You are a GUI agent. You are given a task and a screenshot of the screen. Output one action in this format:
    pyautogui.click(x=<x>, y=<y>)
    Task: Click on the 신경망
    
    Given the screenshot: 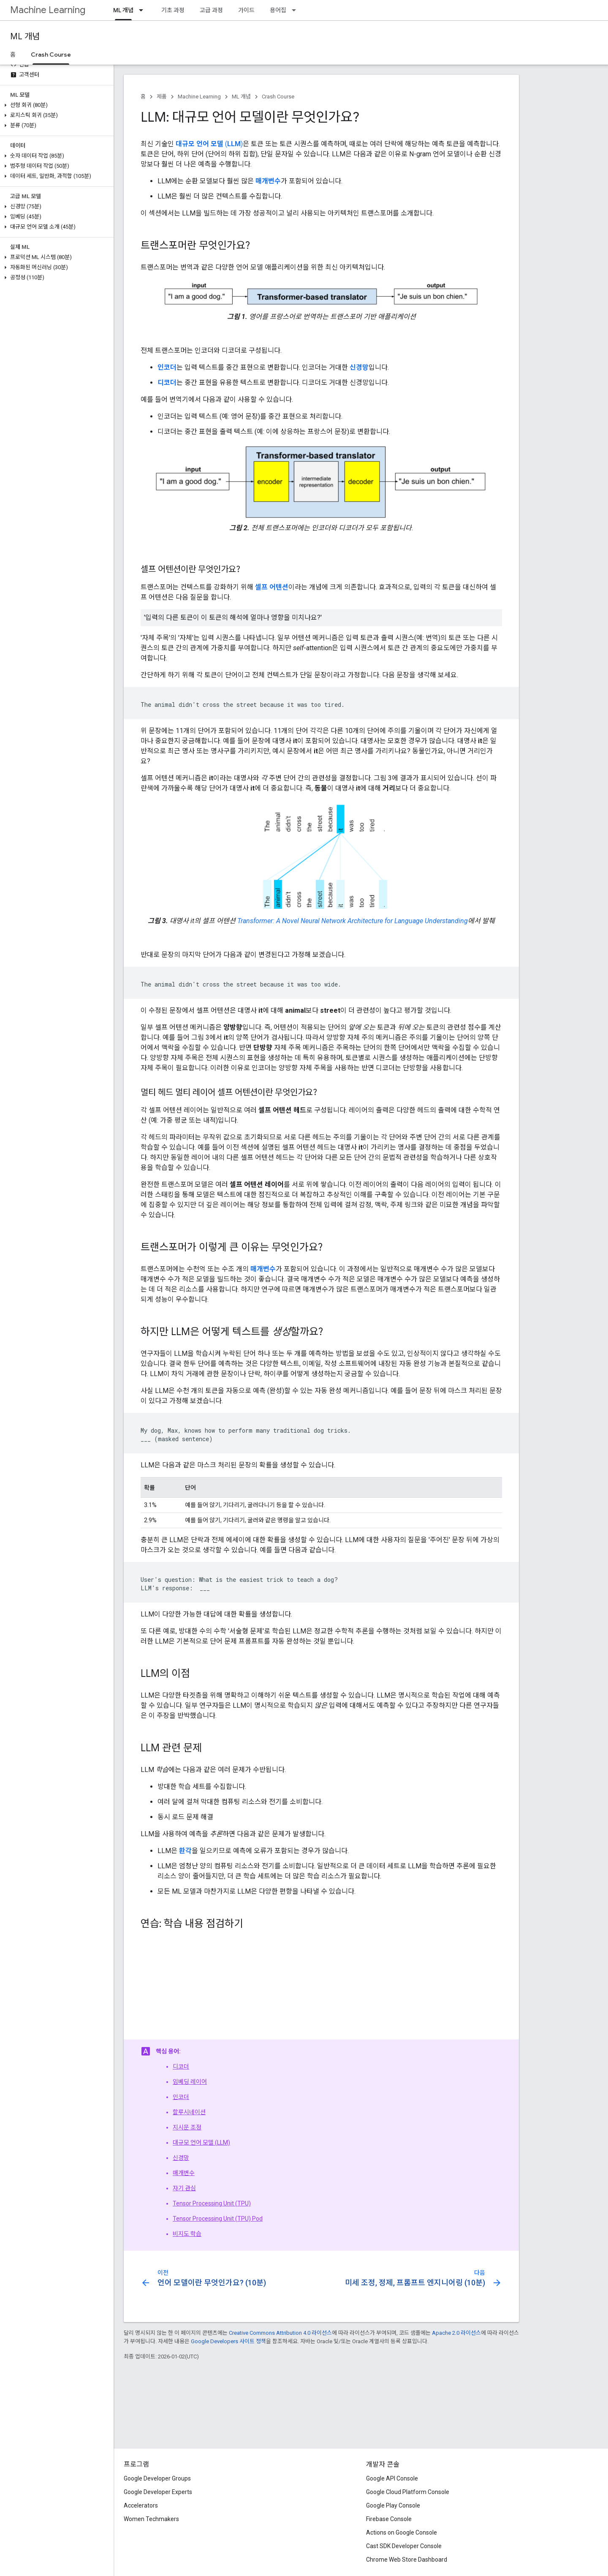 What is the action you would take?
    pyautogui.click(x=181, y=2157)
    